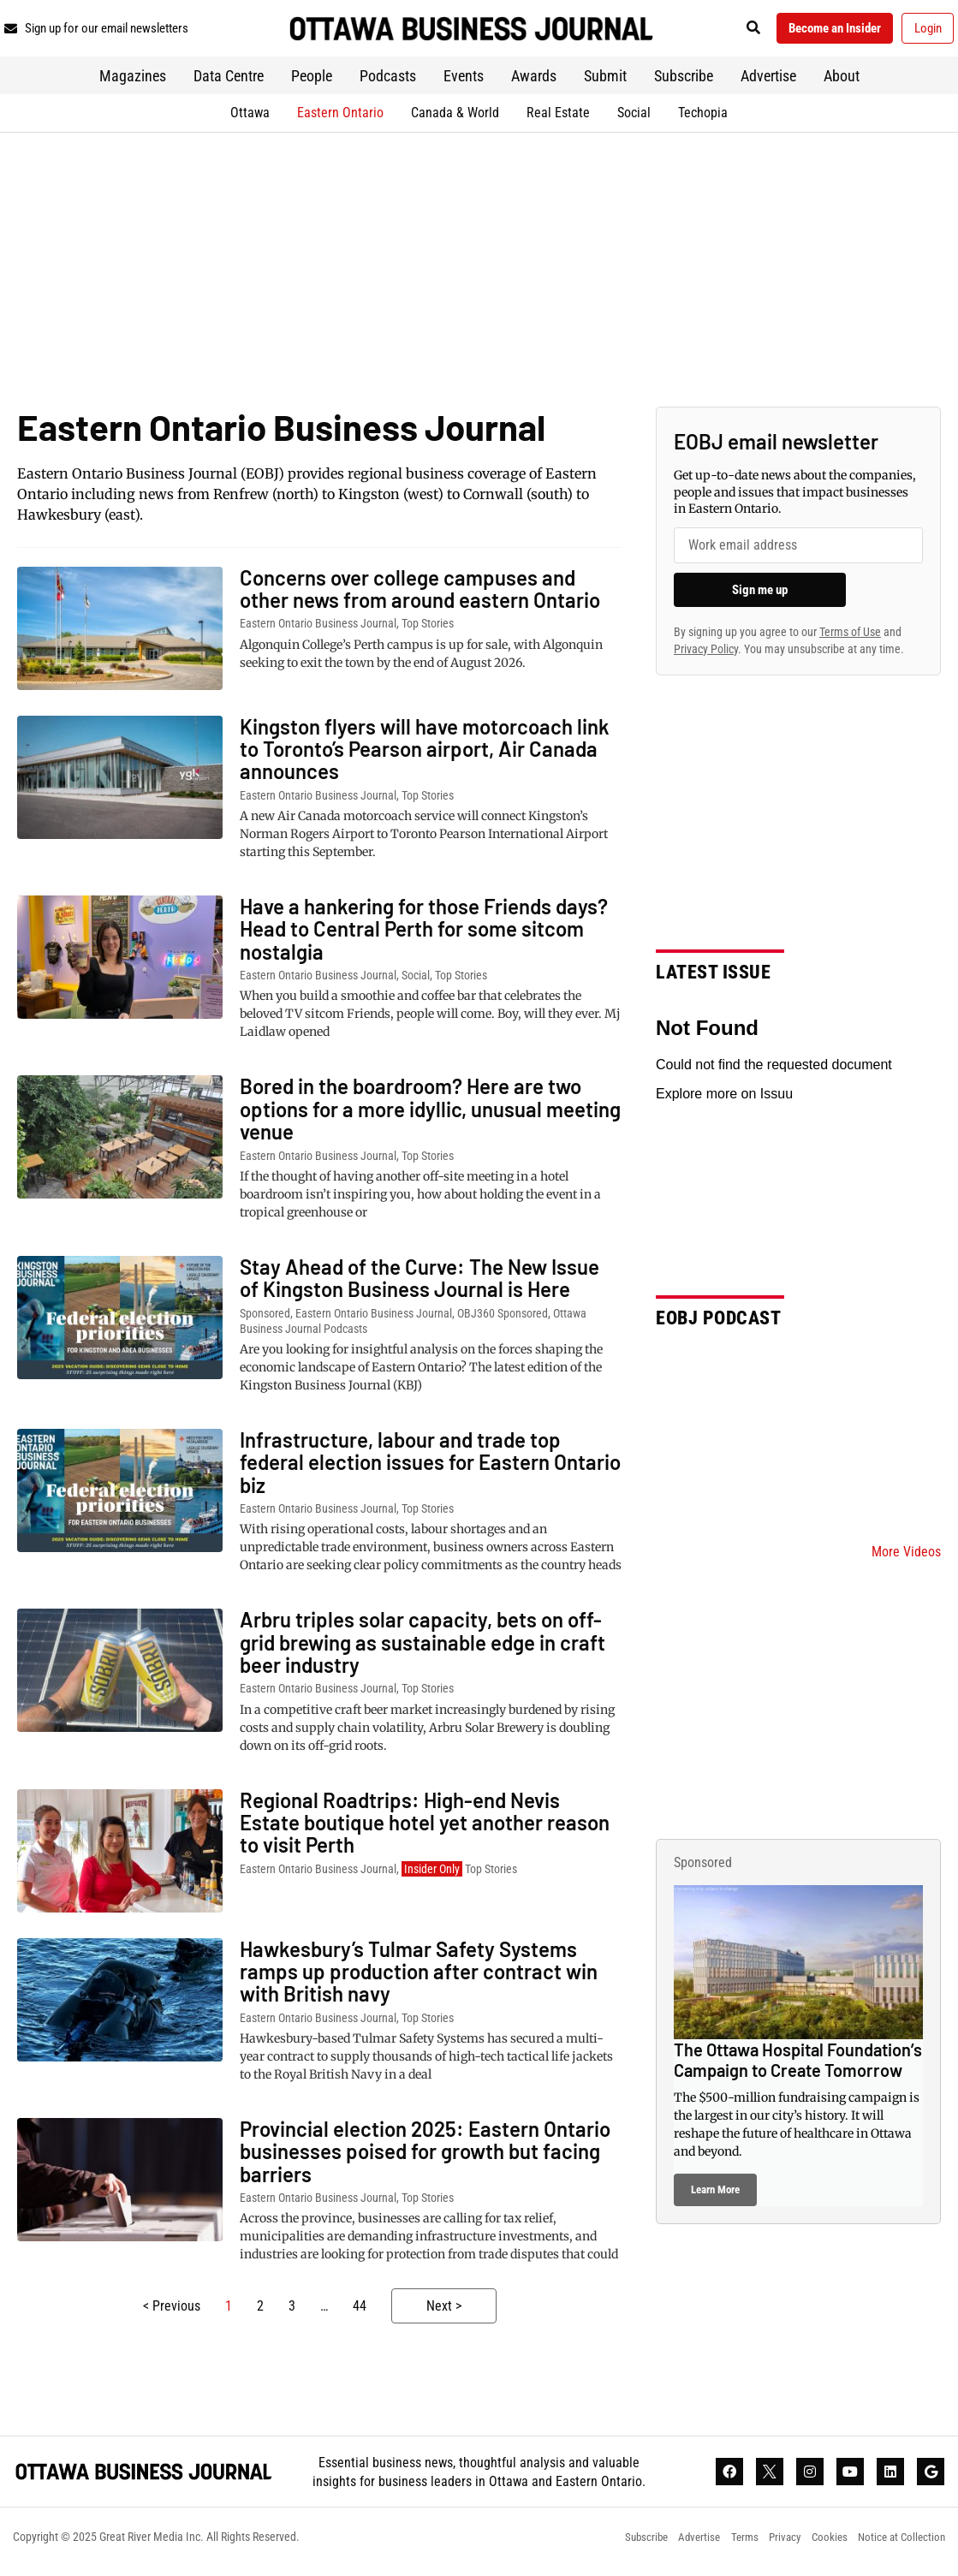 This screenshot has height=2576, width=958. What do you see at coordinates (388, 82) in the screenshot?
I see `Podcasts` at bounding box center [388, 82].